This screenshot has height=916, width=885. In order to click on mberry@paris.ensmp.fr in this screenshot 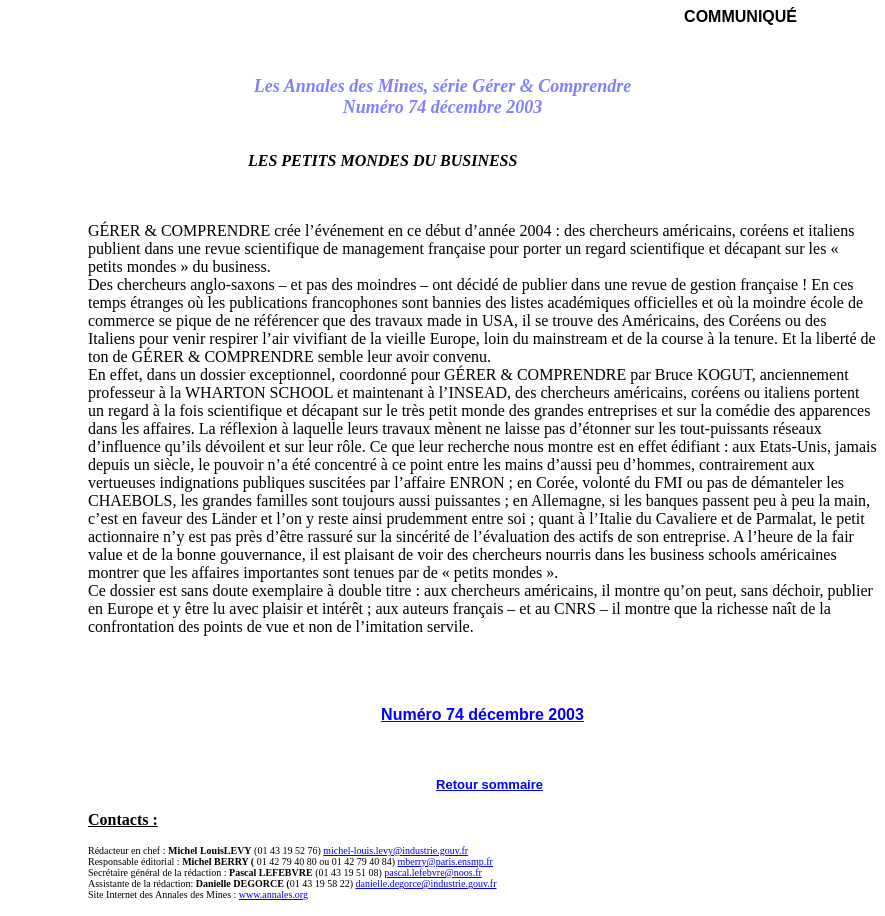, I will do `click(445, 861)`.